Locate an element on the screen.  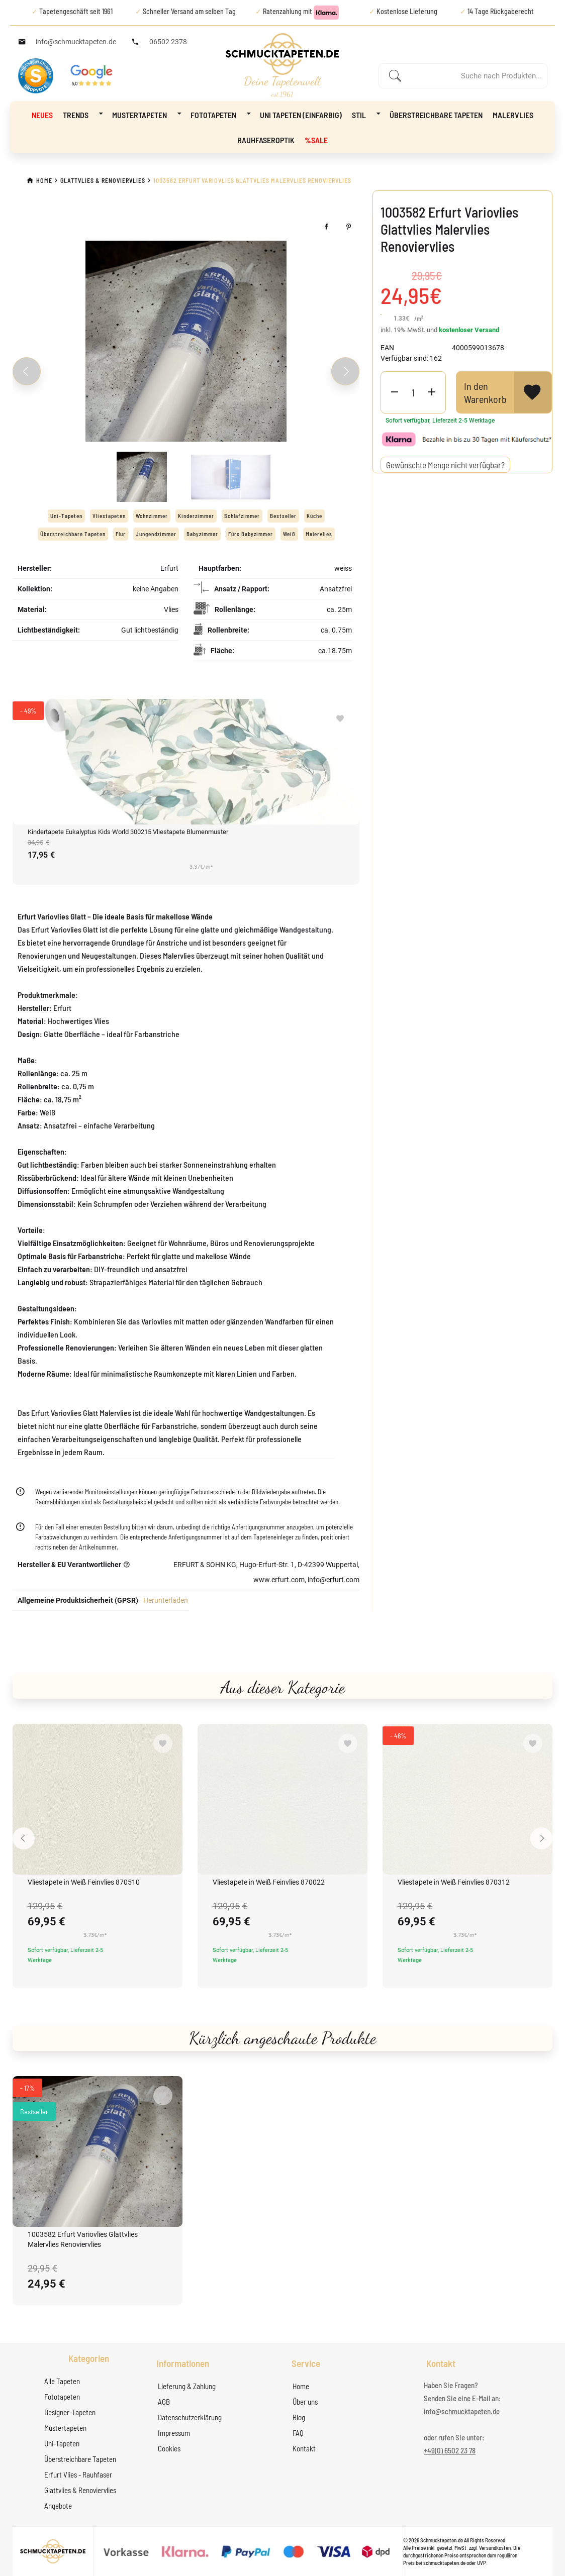
Angebote is located at coordinates (58, 2505).